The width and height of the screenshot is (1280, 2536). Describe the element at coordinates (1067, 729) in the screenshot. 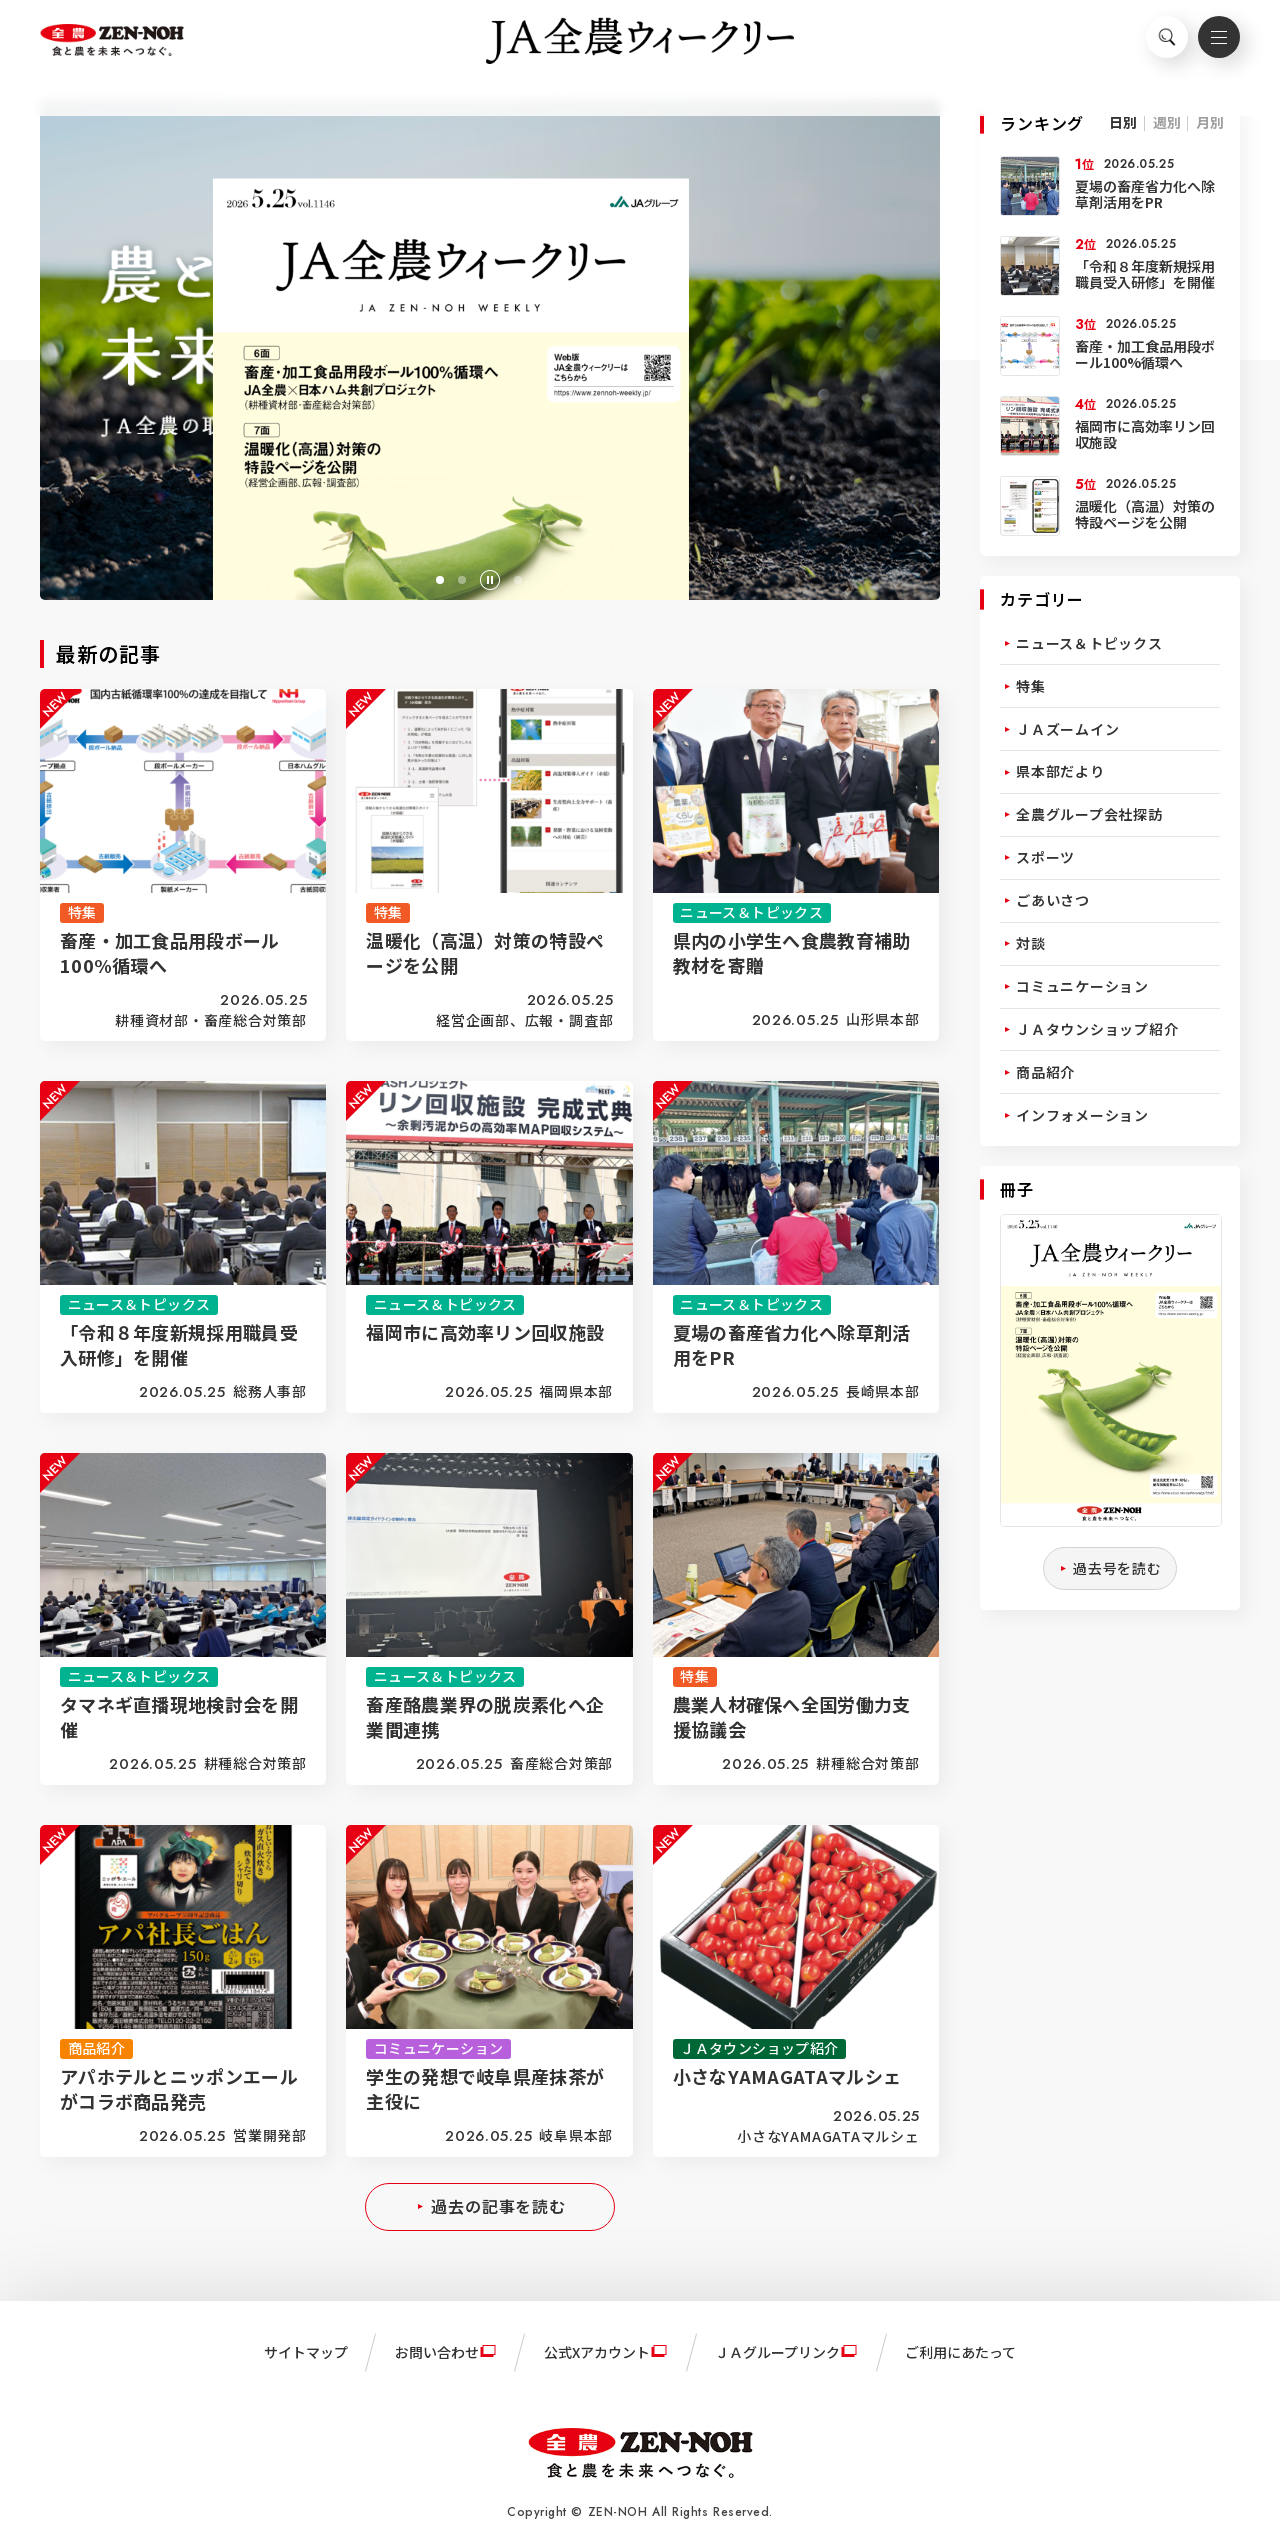

I see `ＪＡズームイン` at that location.